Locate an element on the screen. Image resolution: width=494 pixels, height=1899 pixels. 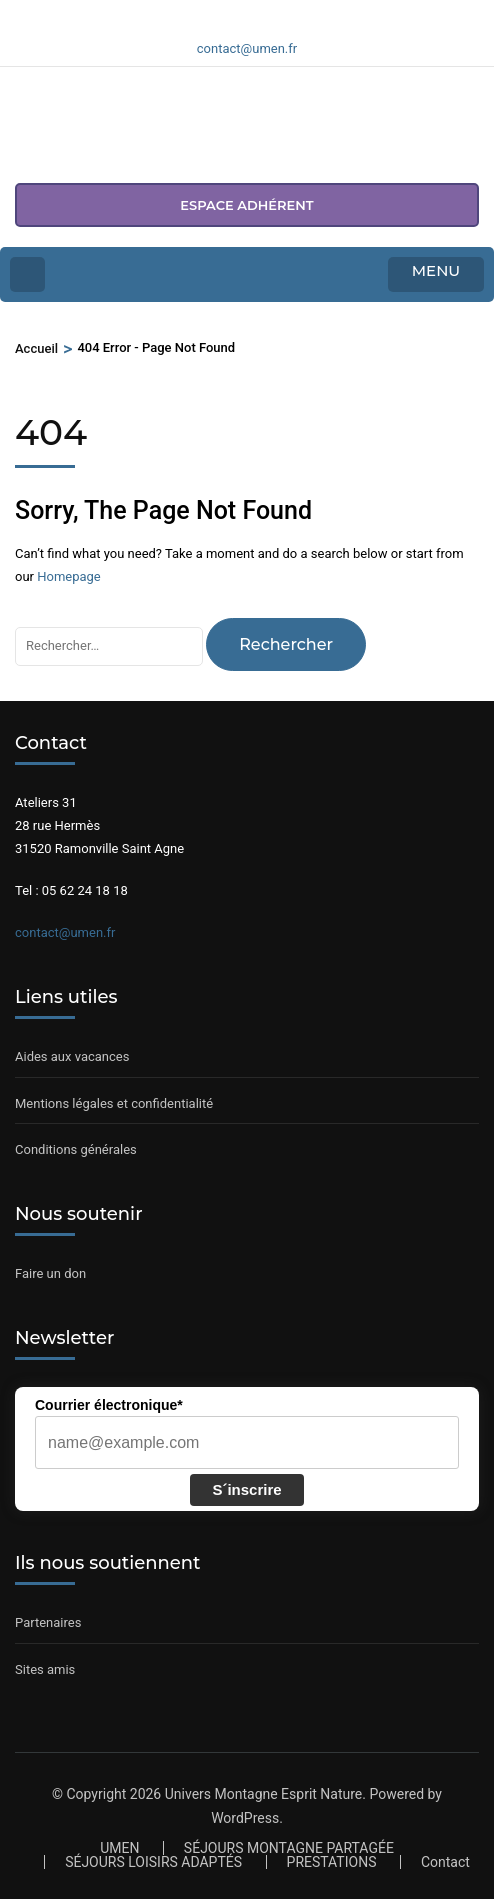
Homepage is located at coordinates (69, 576).